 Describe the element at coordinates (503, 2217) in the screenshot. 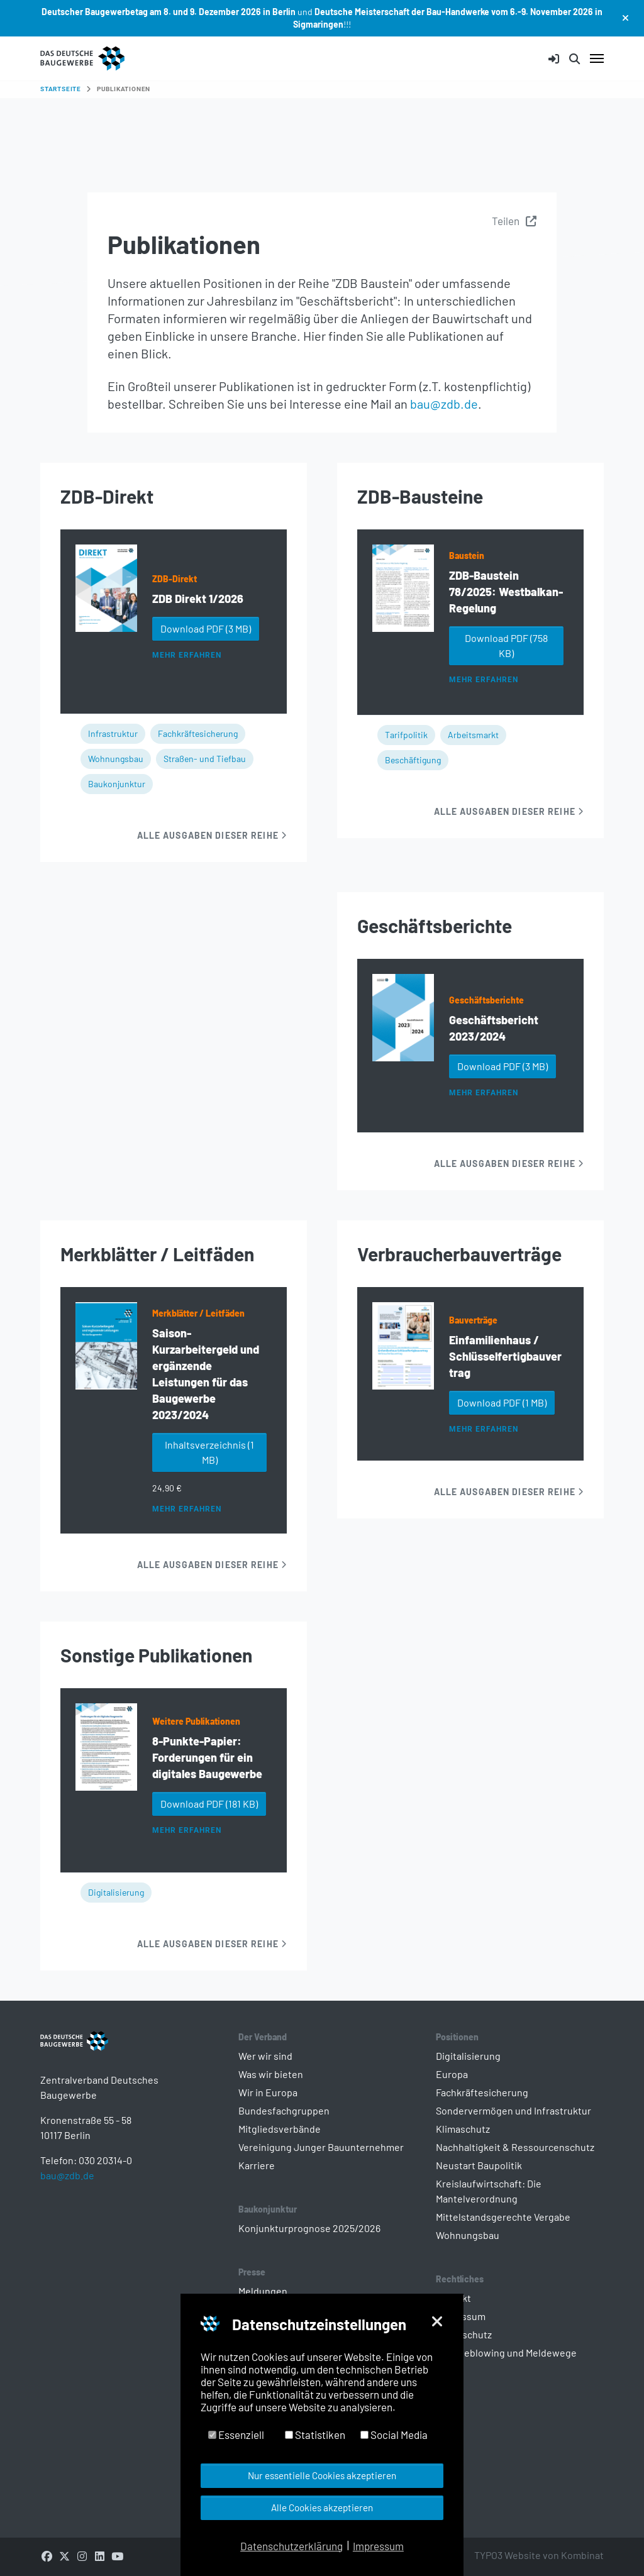

I see `Mittelstandsgerechte Vergabe` at that location.